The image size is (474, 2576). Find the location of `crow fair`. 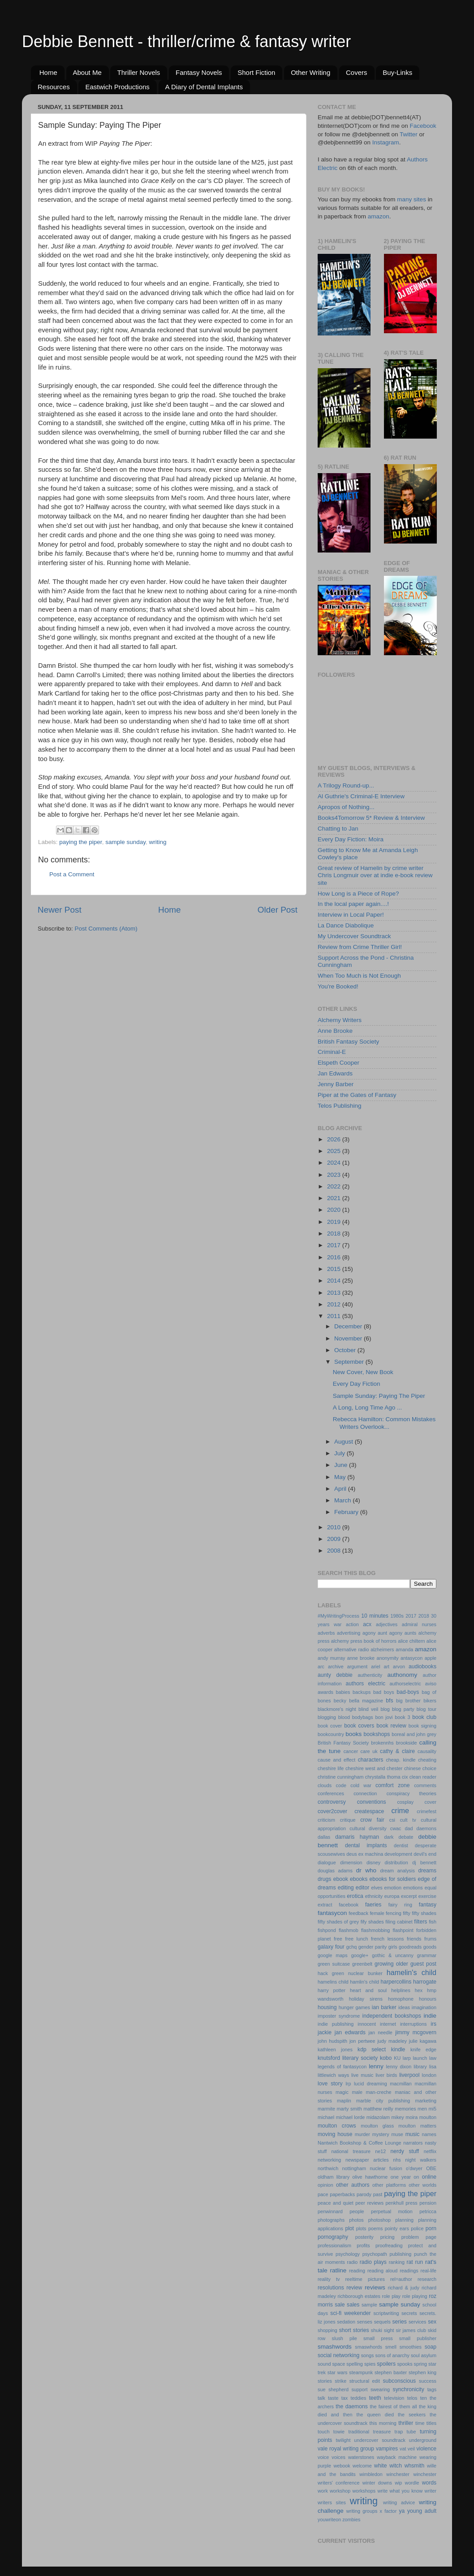

crow fair is located at coordinates (372, 1820).